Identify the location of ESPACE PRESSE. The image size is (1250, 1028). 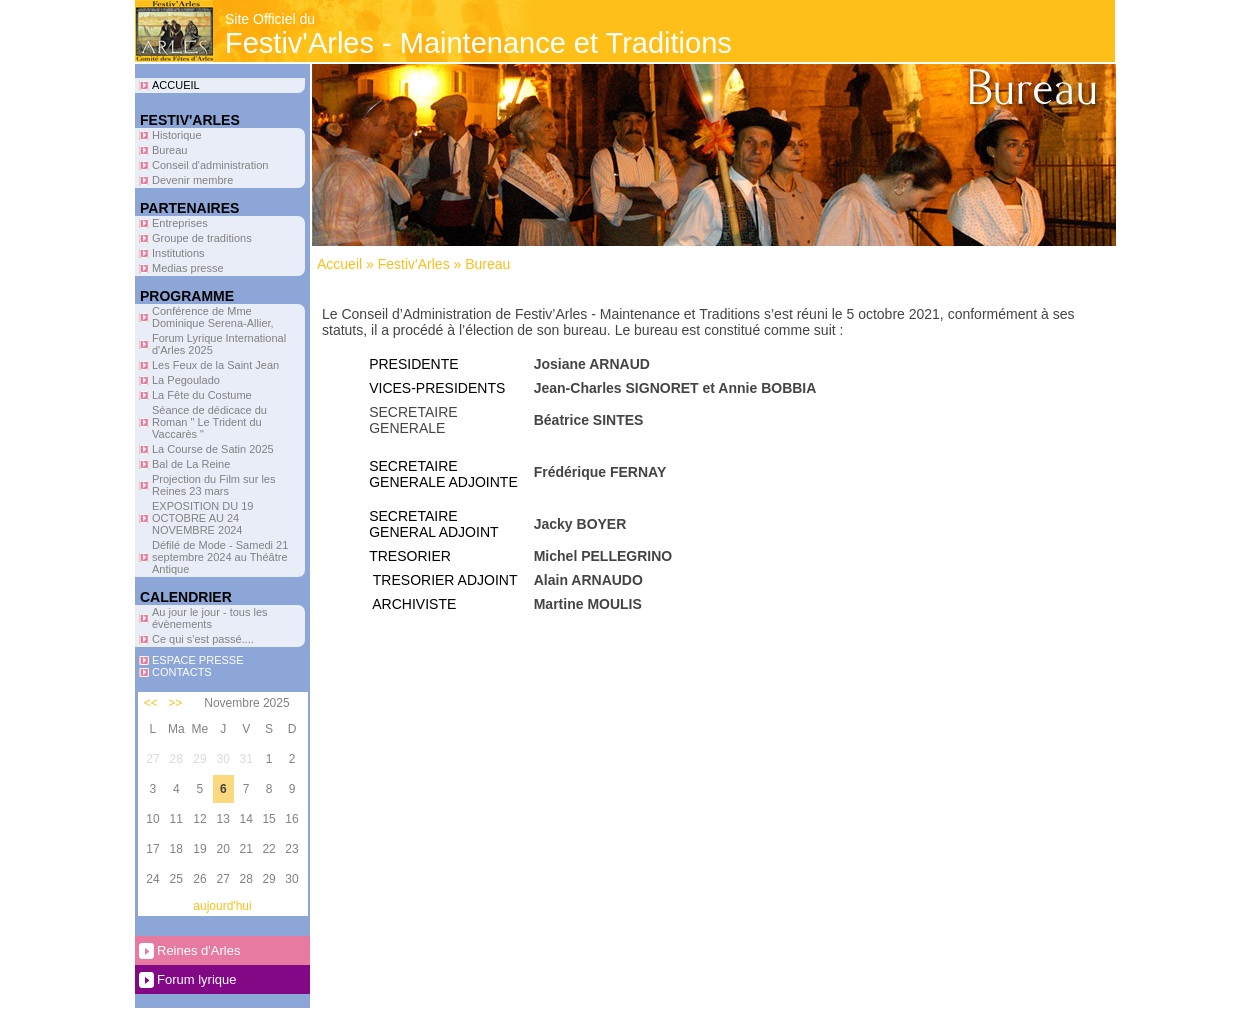
(198, 660).